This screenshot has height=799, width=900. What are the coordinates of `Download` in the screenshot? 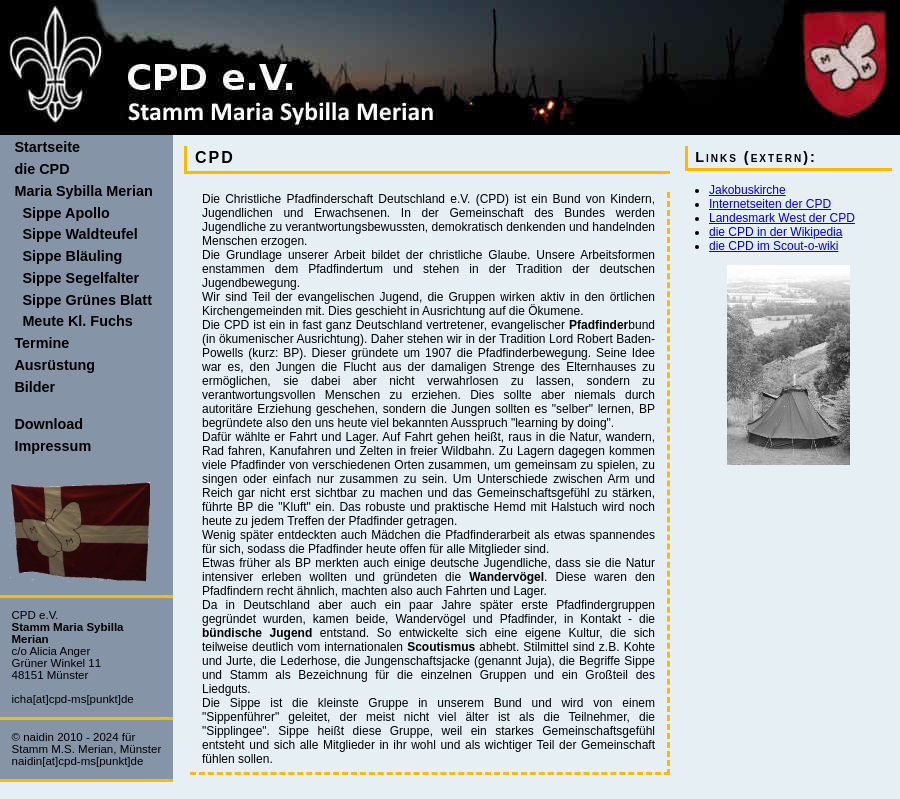 It's located at (48, 424).